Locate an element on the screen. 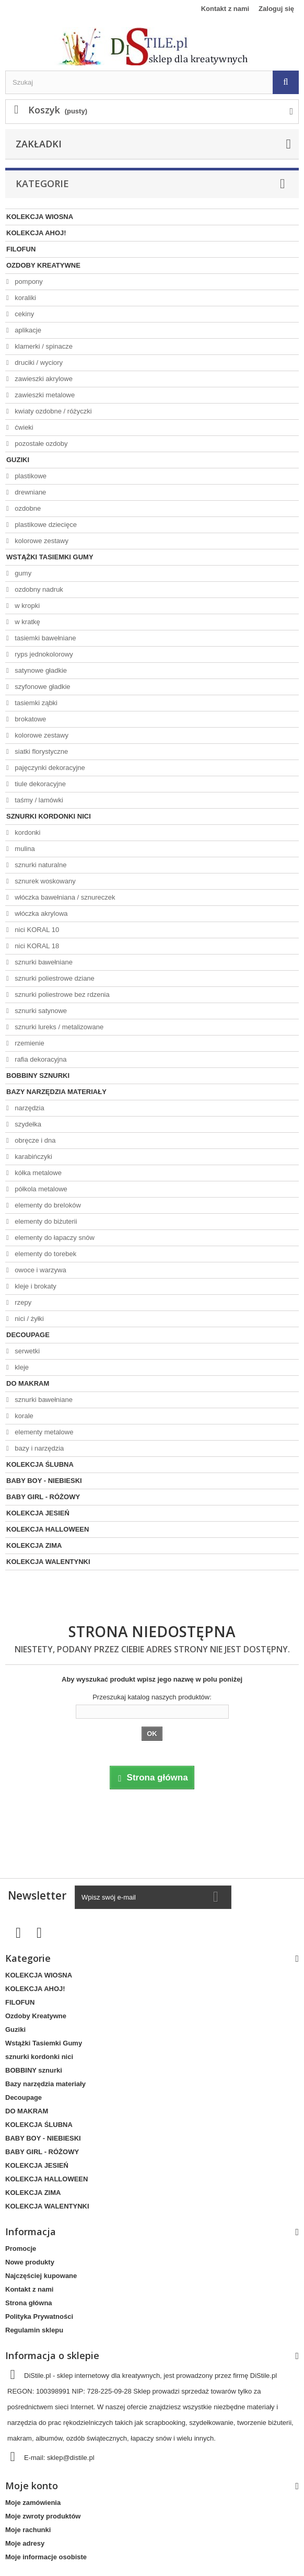 The width and height of the screenshot is (304, 2576). rzepy is located at coordinates (22, 1302).